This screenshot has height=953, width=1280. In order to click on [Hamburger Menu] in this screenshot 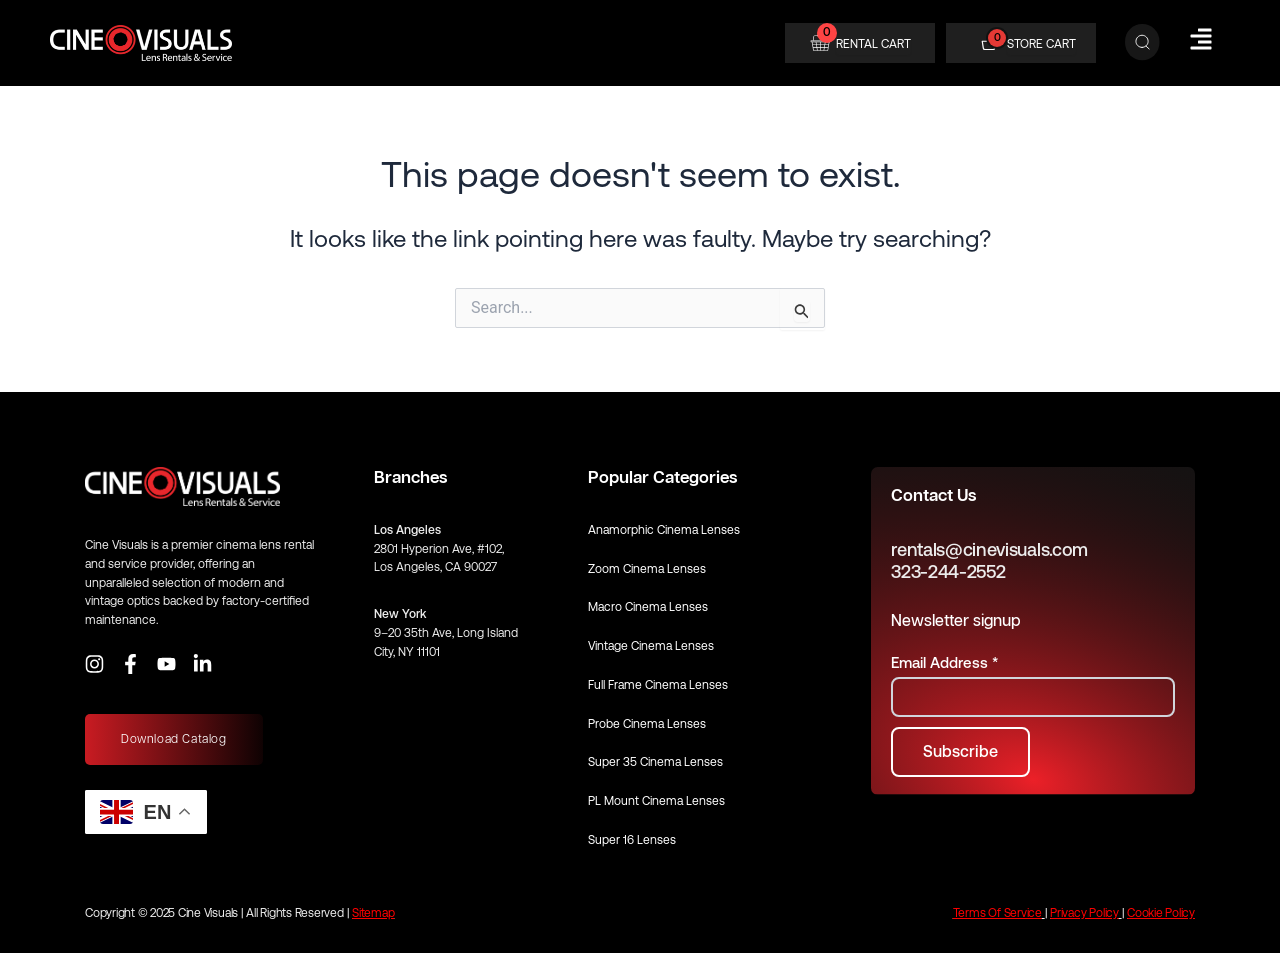, I will do `click(1201, 39)`.